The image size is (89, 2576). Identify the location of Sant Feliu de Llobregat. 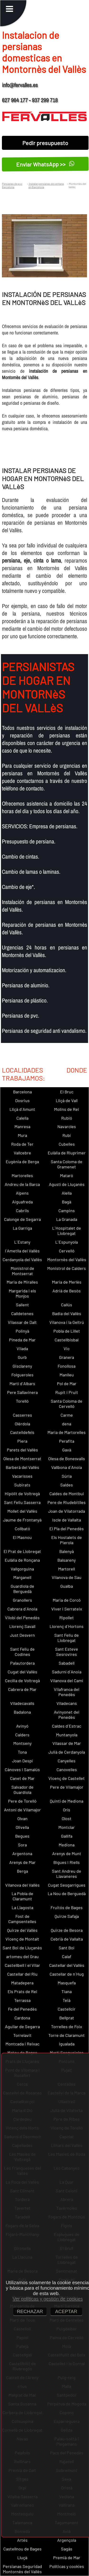
(66, 1637).